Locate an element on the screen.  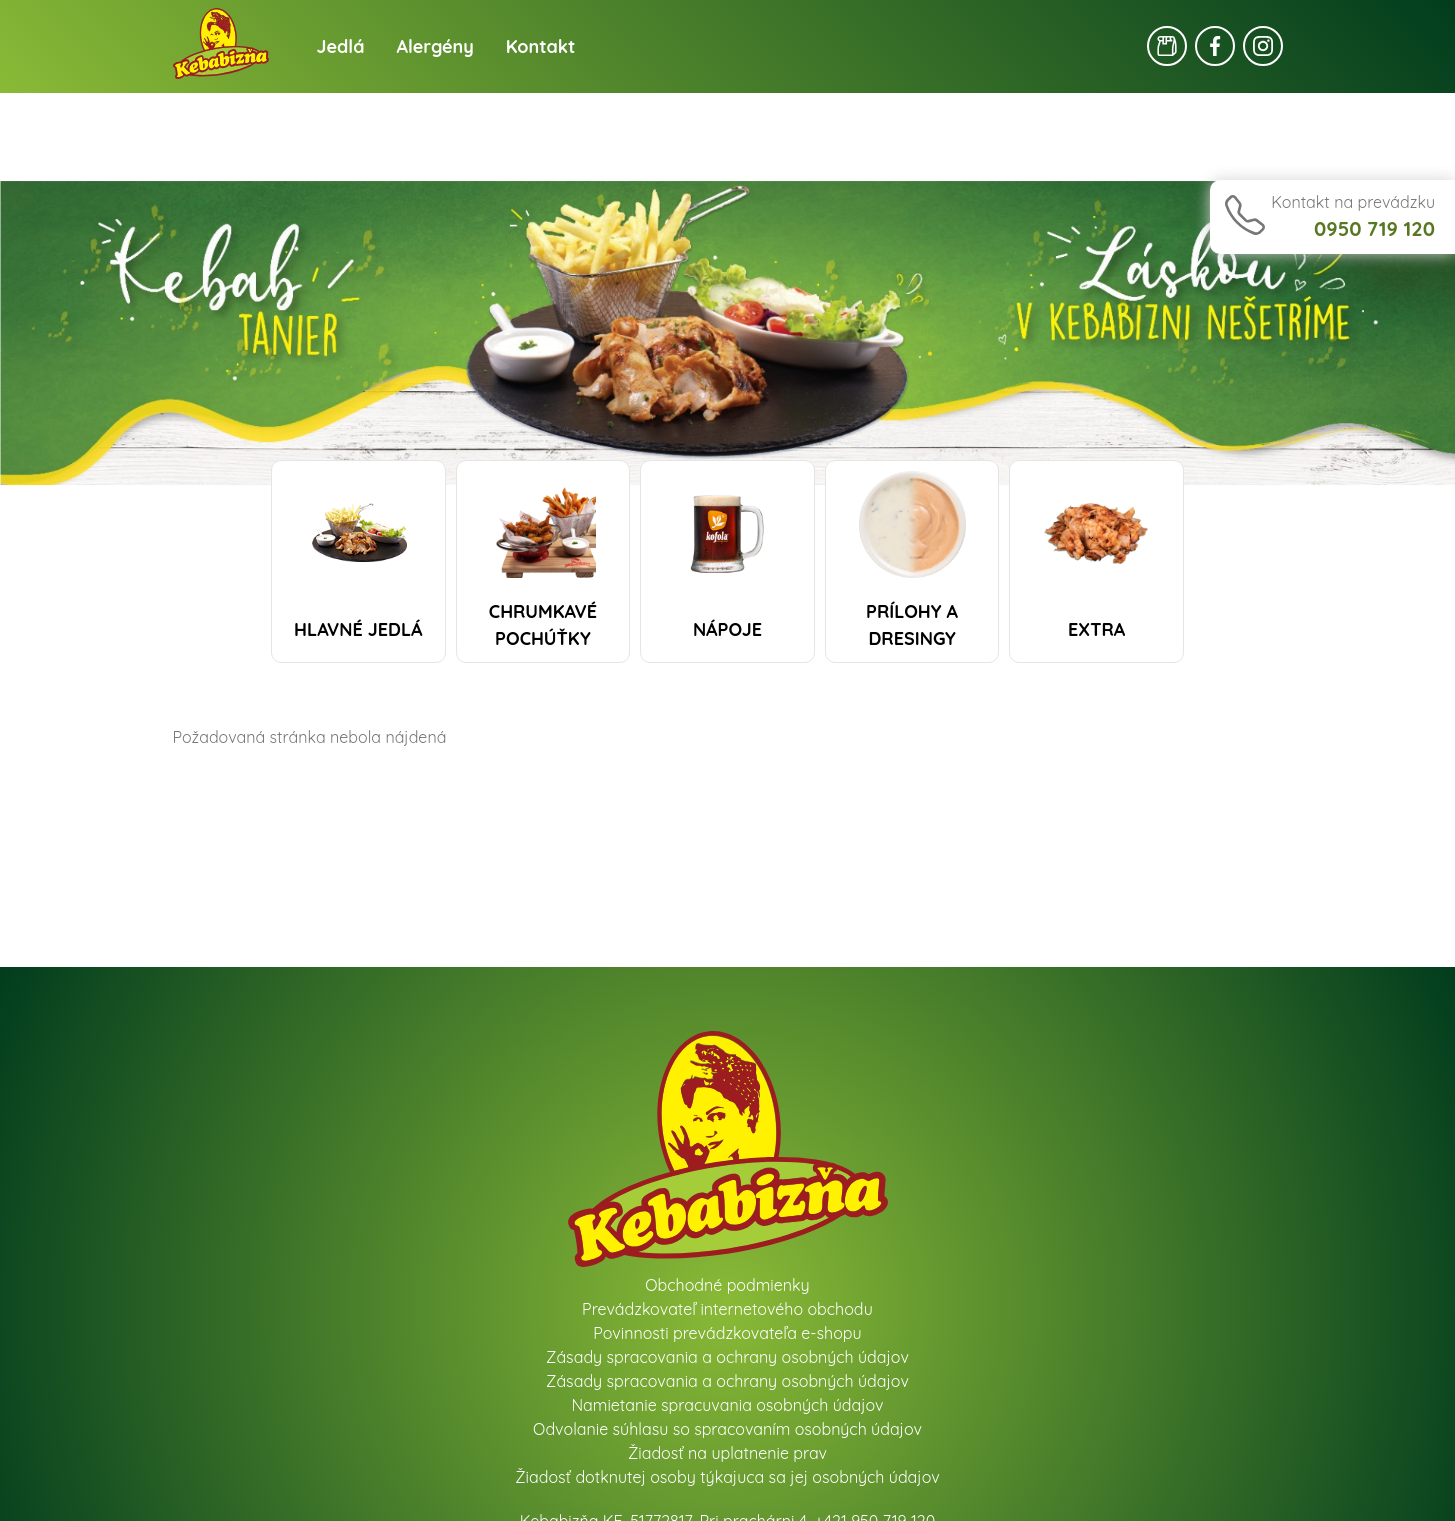
Alergény is located at coordinates (435, 46).